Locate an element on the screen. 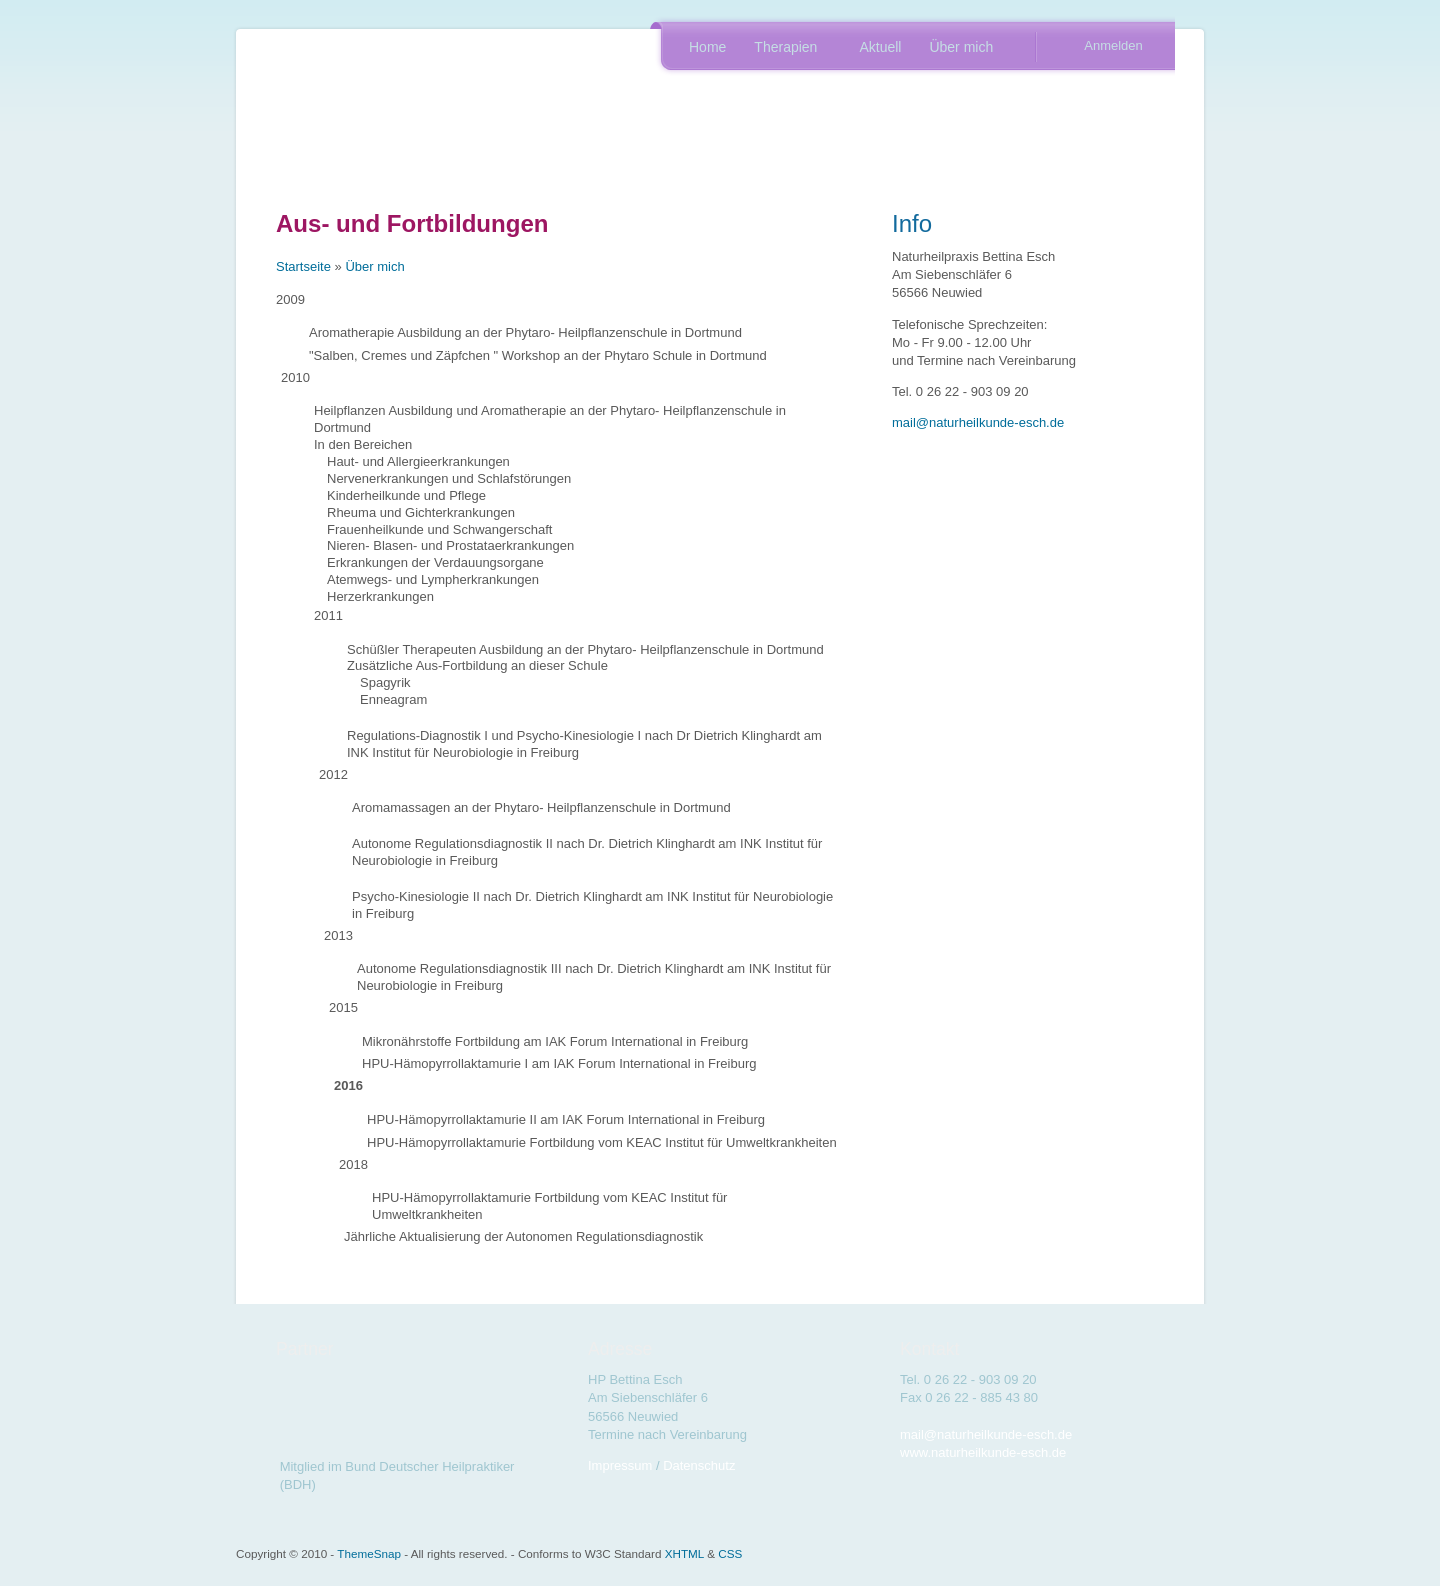  Home is located at coordinates (707, 47).